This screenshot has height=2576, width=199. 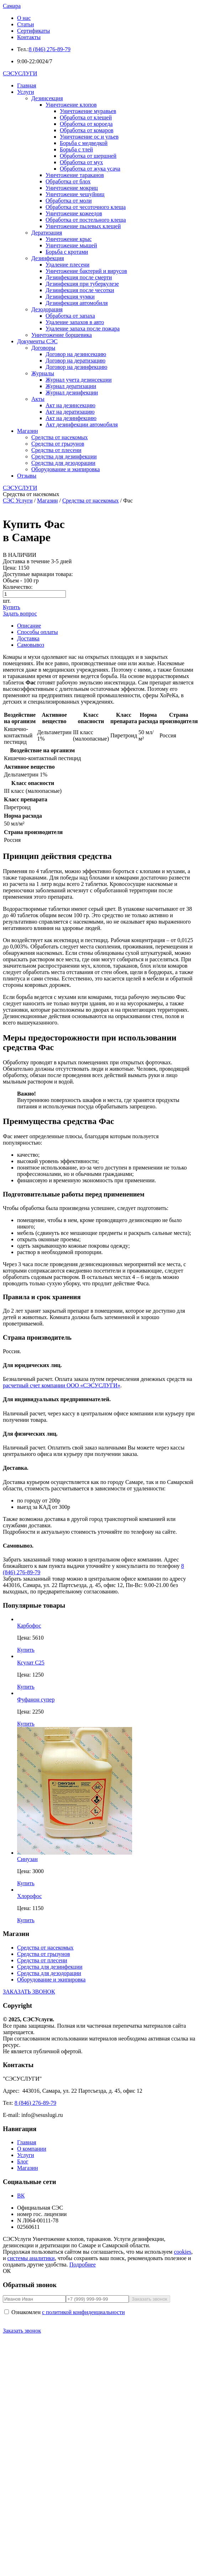 I want to click on Договор на дезинфекцию, so click(x=76, y=367).